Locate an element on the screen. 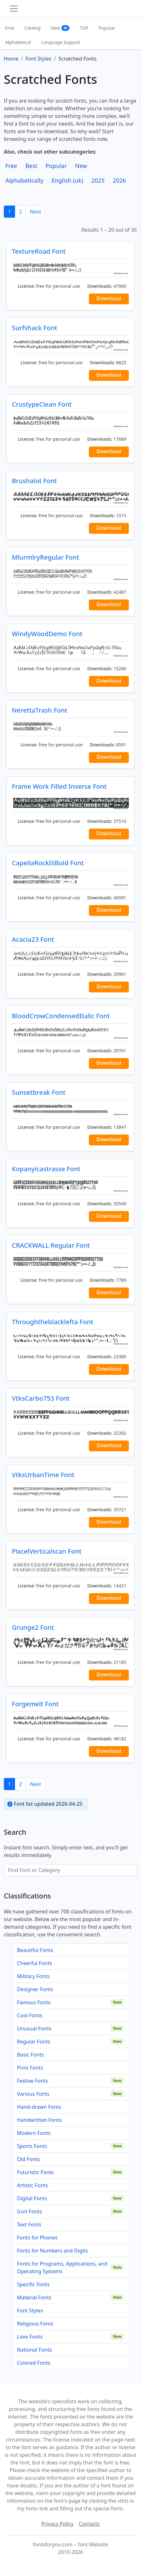 Image resolution: width=141 pixels, height=2576 pixels. Popular is located at coordinates (106, 28).